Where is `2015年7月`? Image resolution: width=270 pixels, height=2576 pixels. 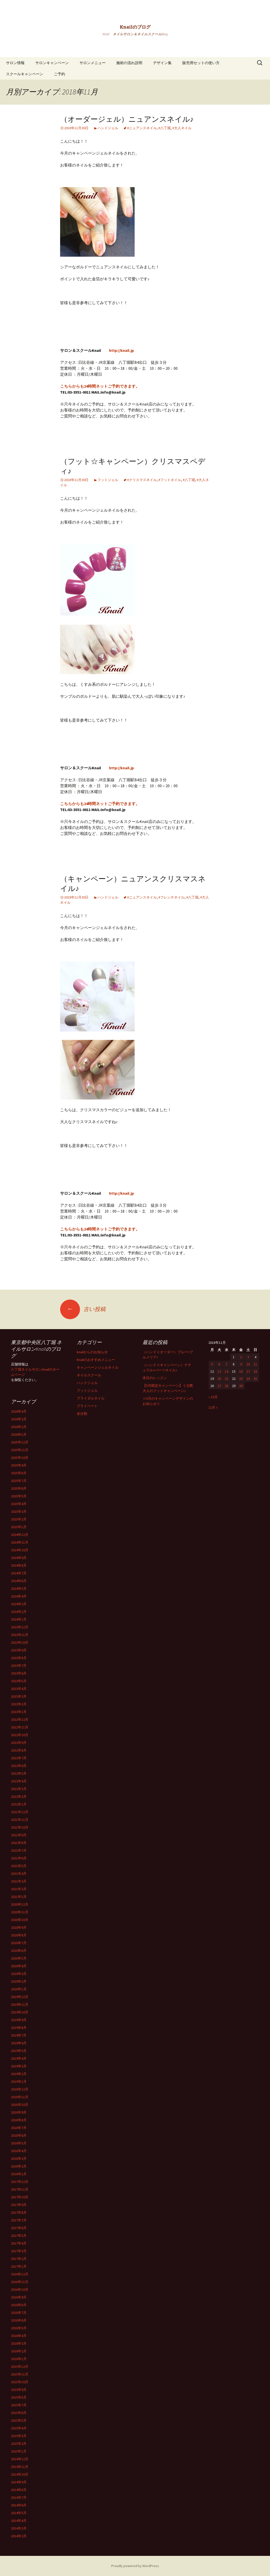 2015年7月 is located at coordinates (19, 2405).